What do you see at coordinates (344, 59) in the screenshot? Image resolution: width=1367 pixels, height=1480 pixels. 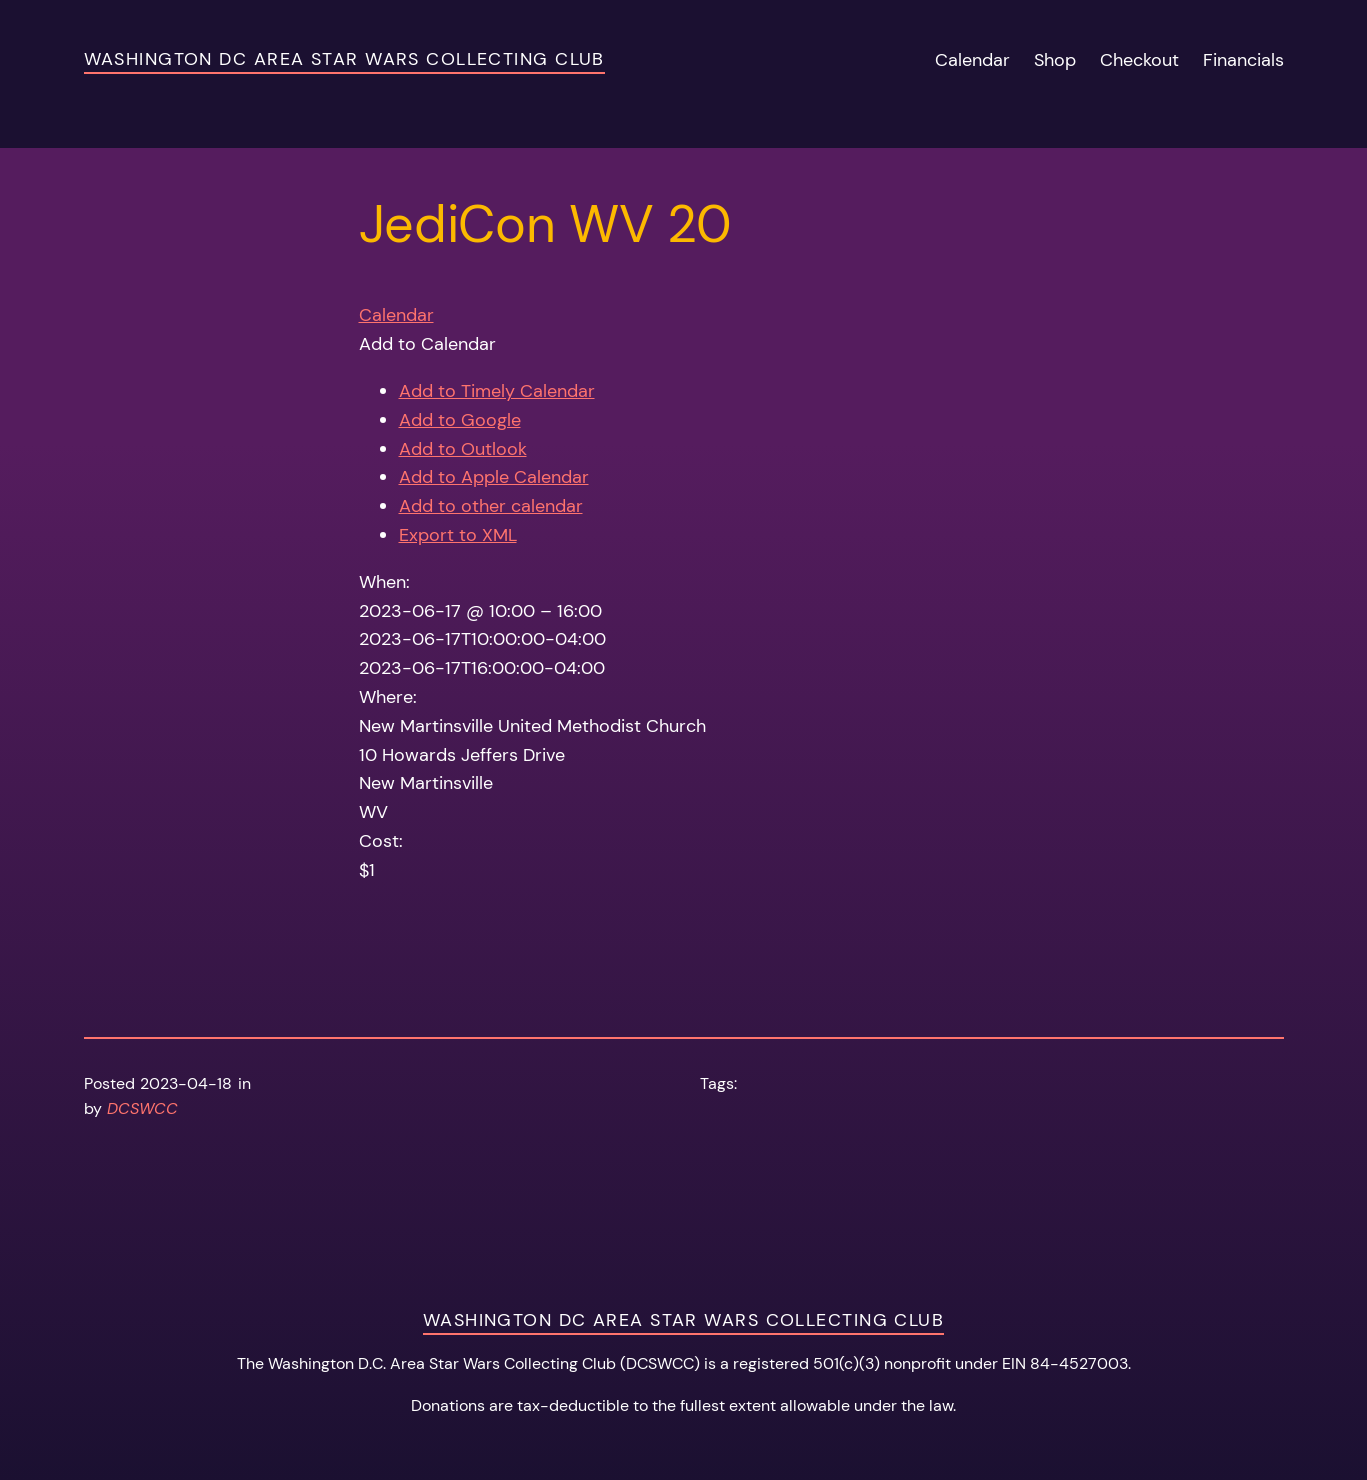 I see `Washington DC Area Star Wars Collecting Club` at bounding box center [344, 59].